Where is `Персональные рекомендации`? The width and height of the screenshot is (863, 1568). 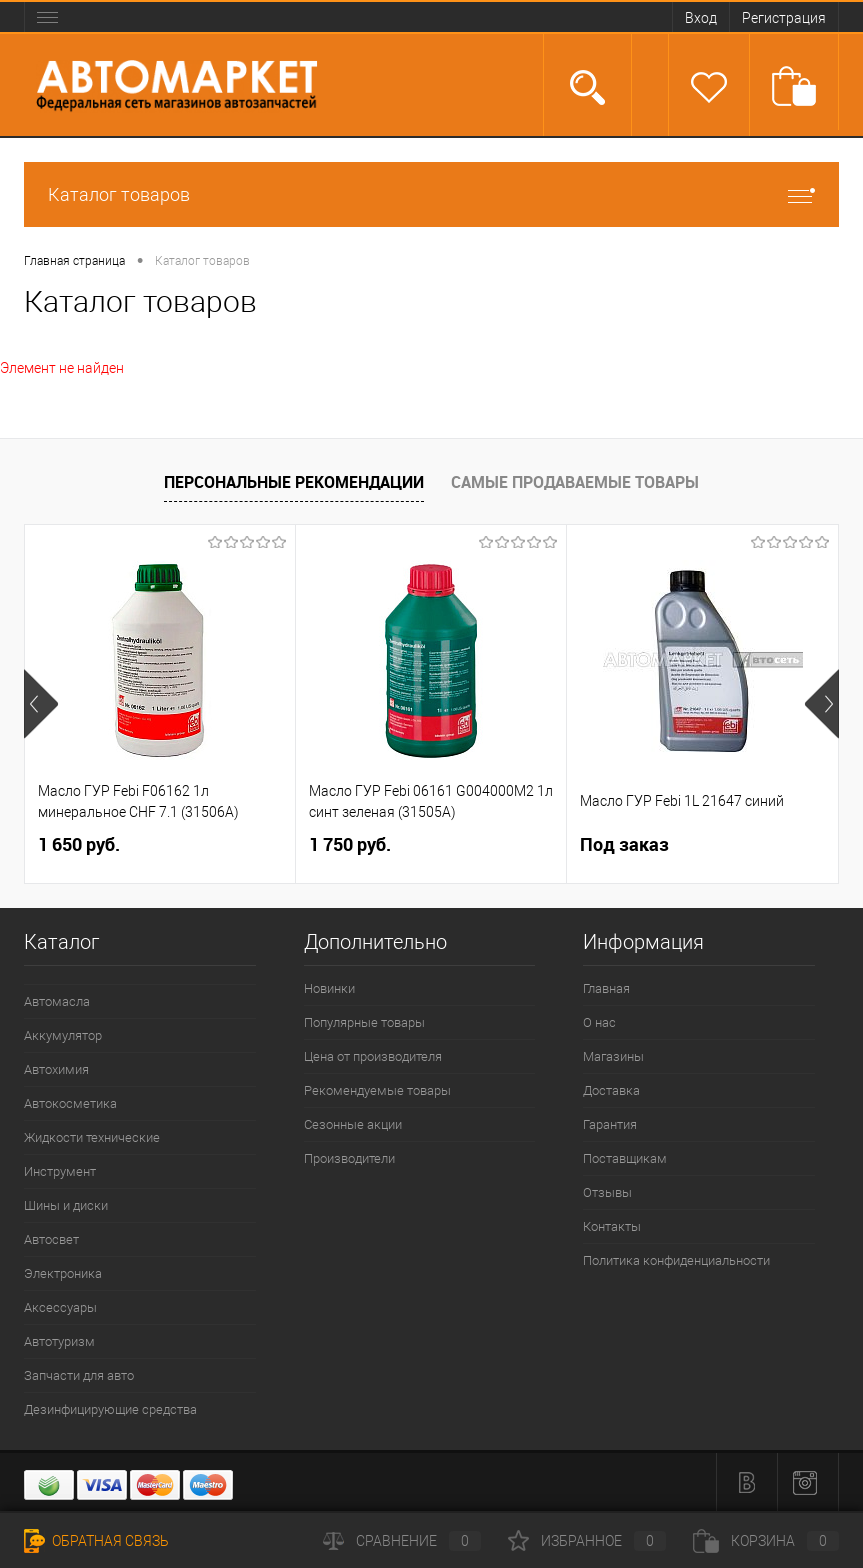 Персональные рекомендации is located at coordinates (294, 482).